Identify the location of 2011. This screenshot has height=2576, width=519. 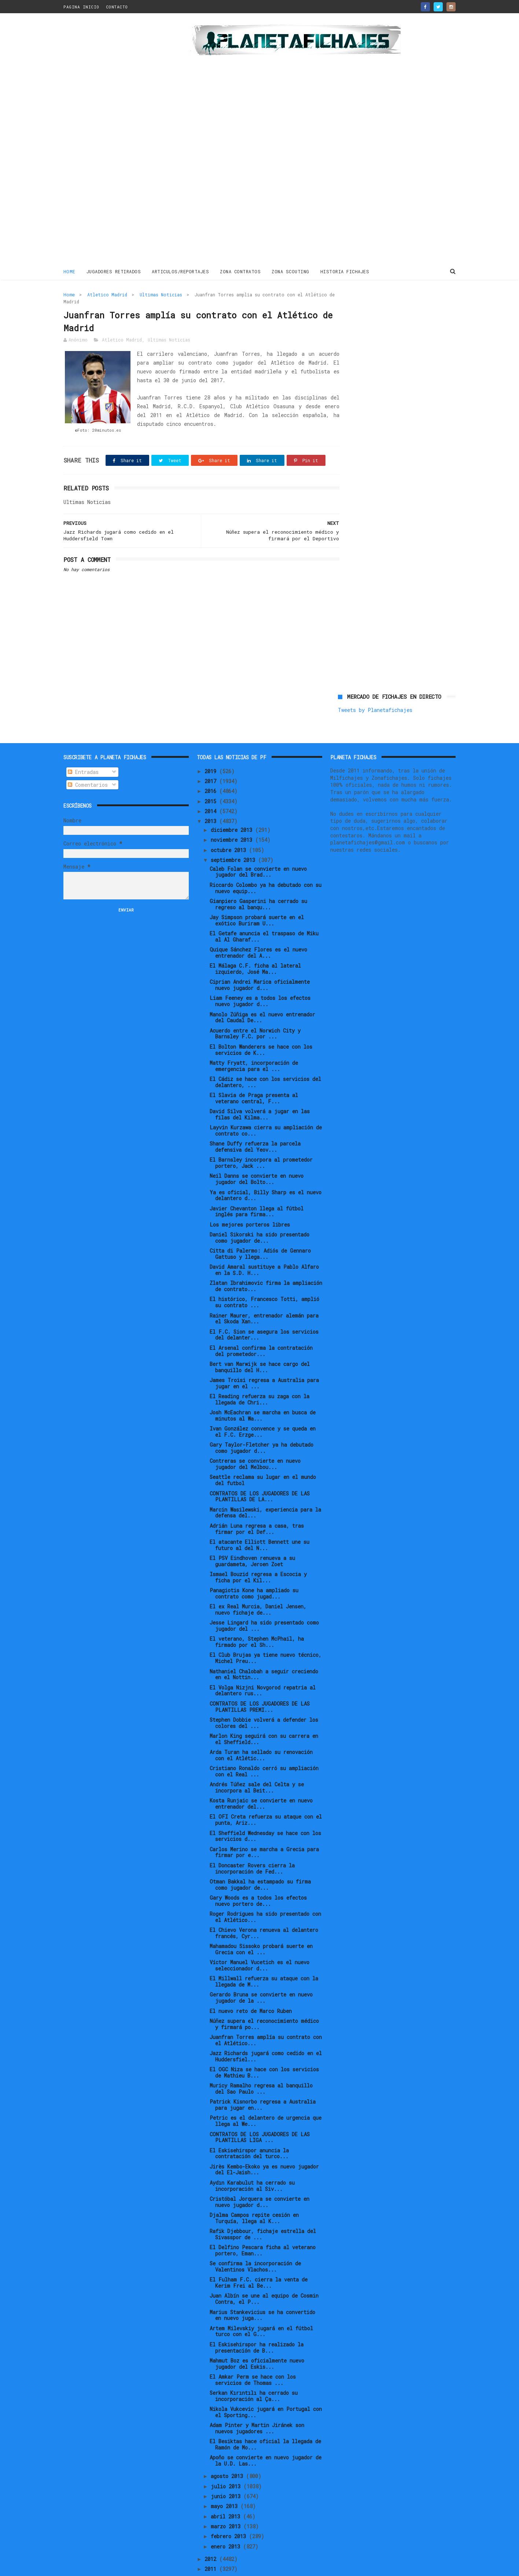
(212, 2544).